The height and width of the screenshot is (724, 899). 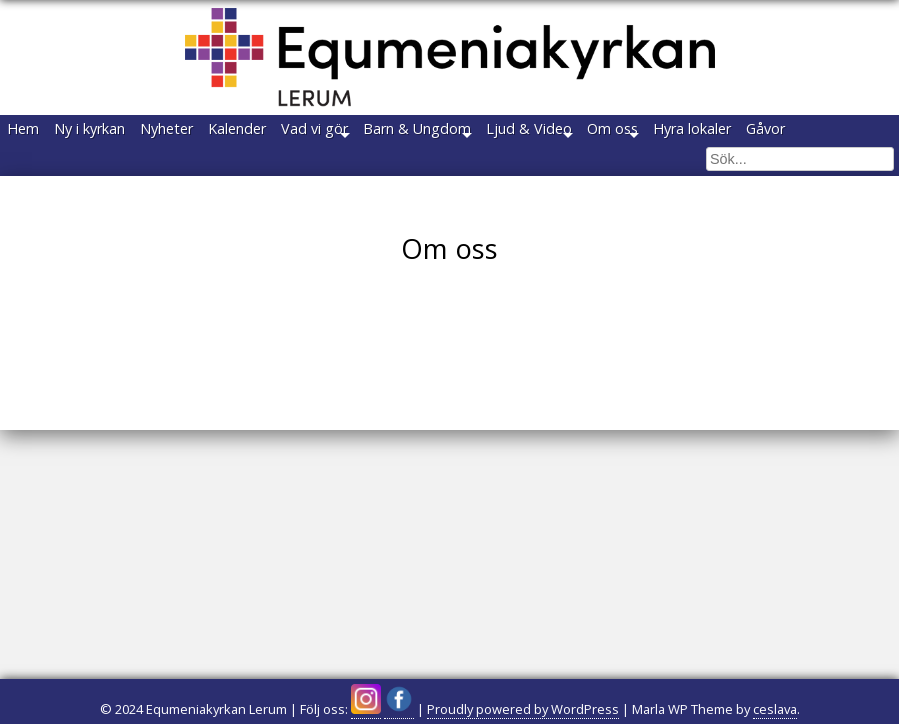 What do you see at coordinates (325, 133) in the screenshot?
I see `Kalender` at bounding box center [325, 133].